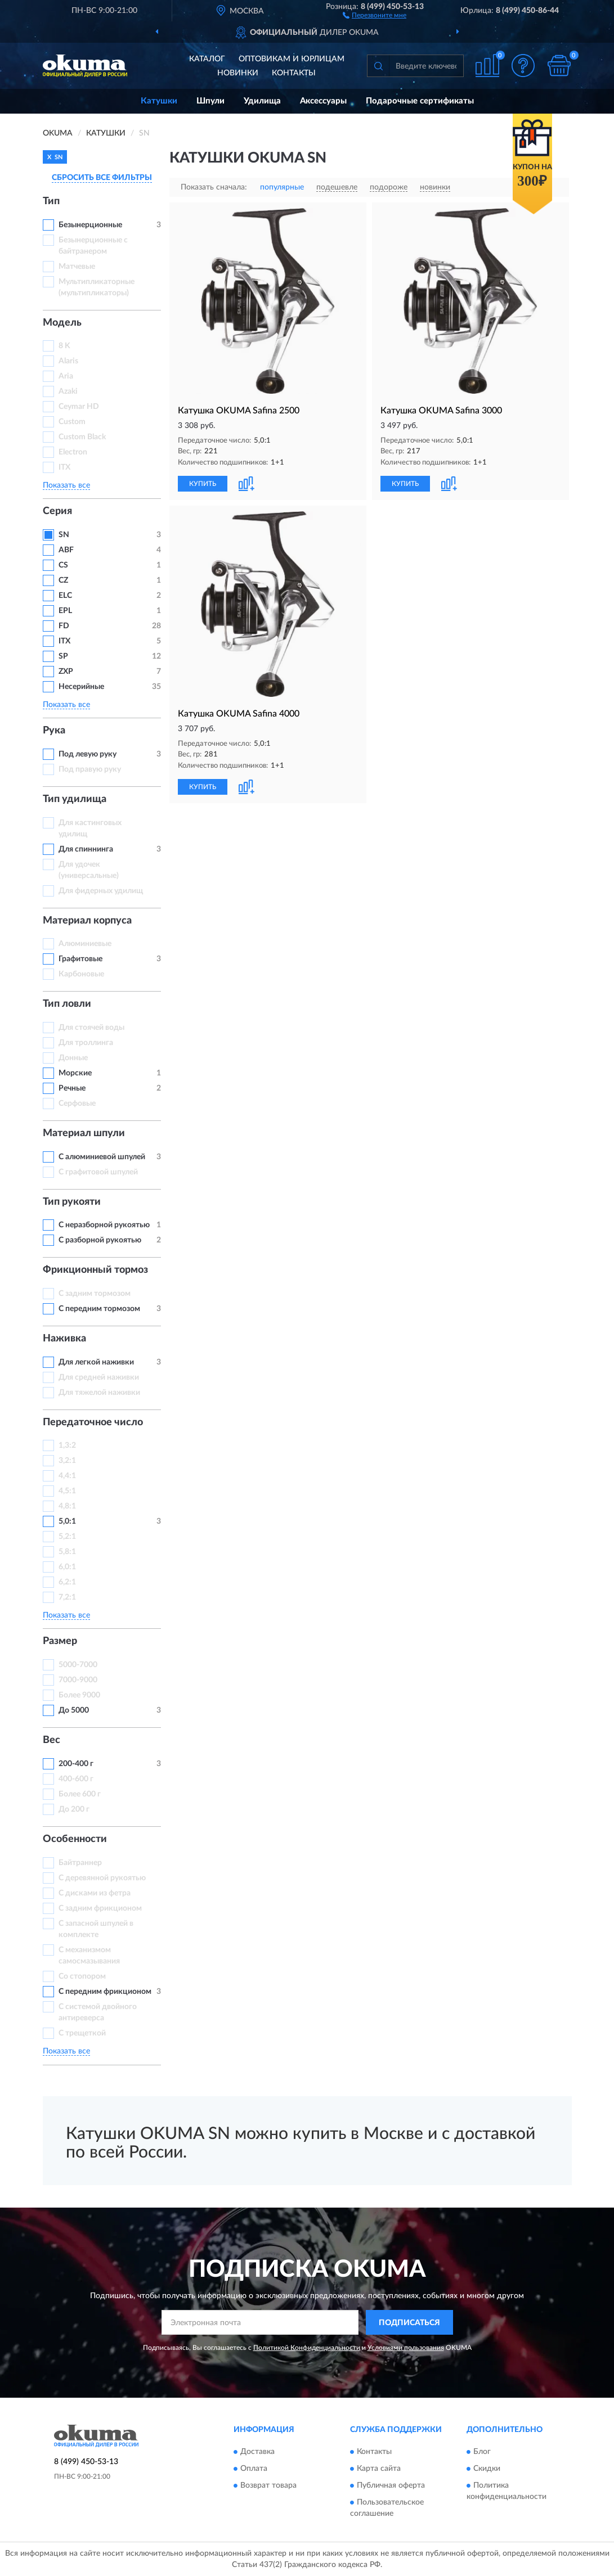  What do you see at coordinates (105, 1992) in the screenshot?
I see `С передним фрикционом` at bounding box center [105, 1992].